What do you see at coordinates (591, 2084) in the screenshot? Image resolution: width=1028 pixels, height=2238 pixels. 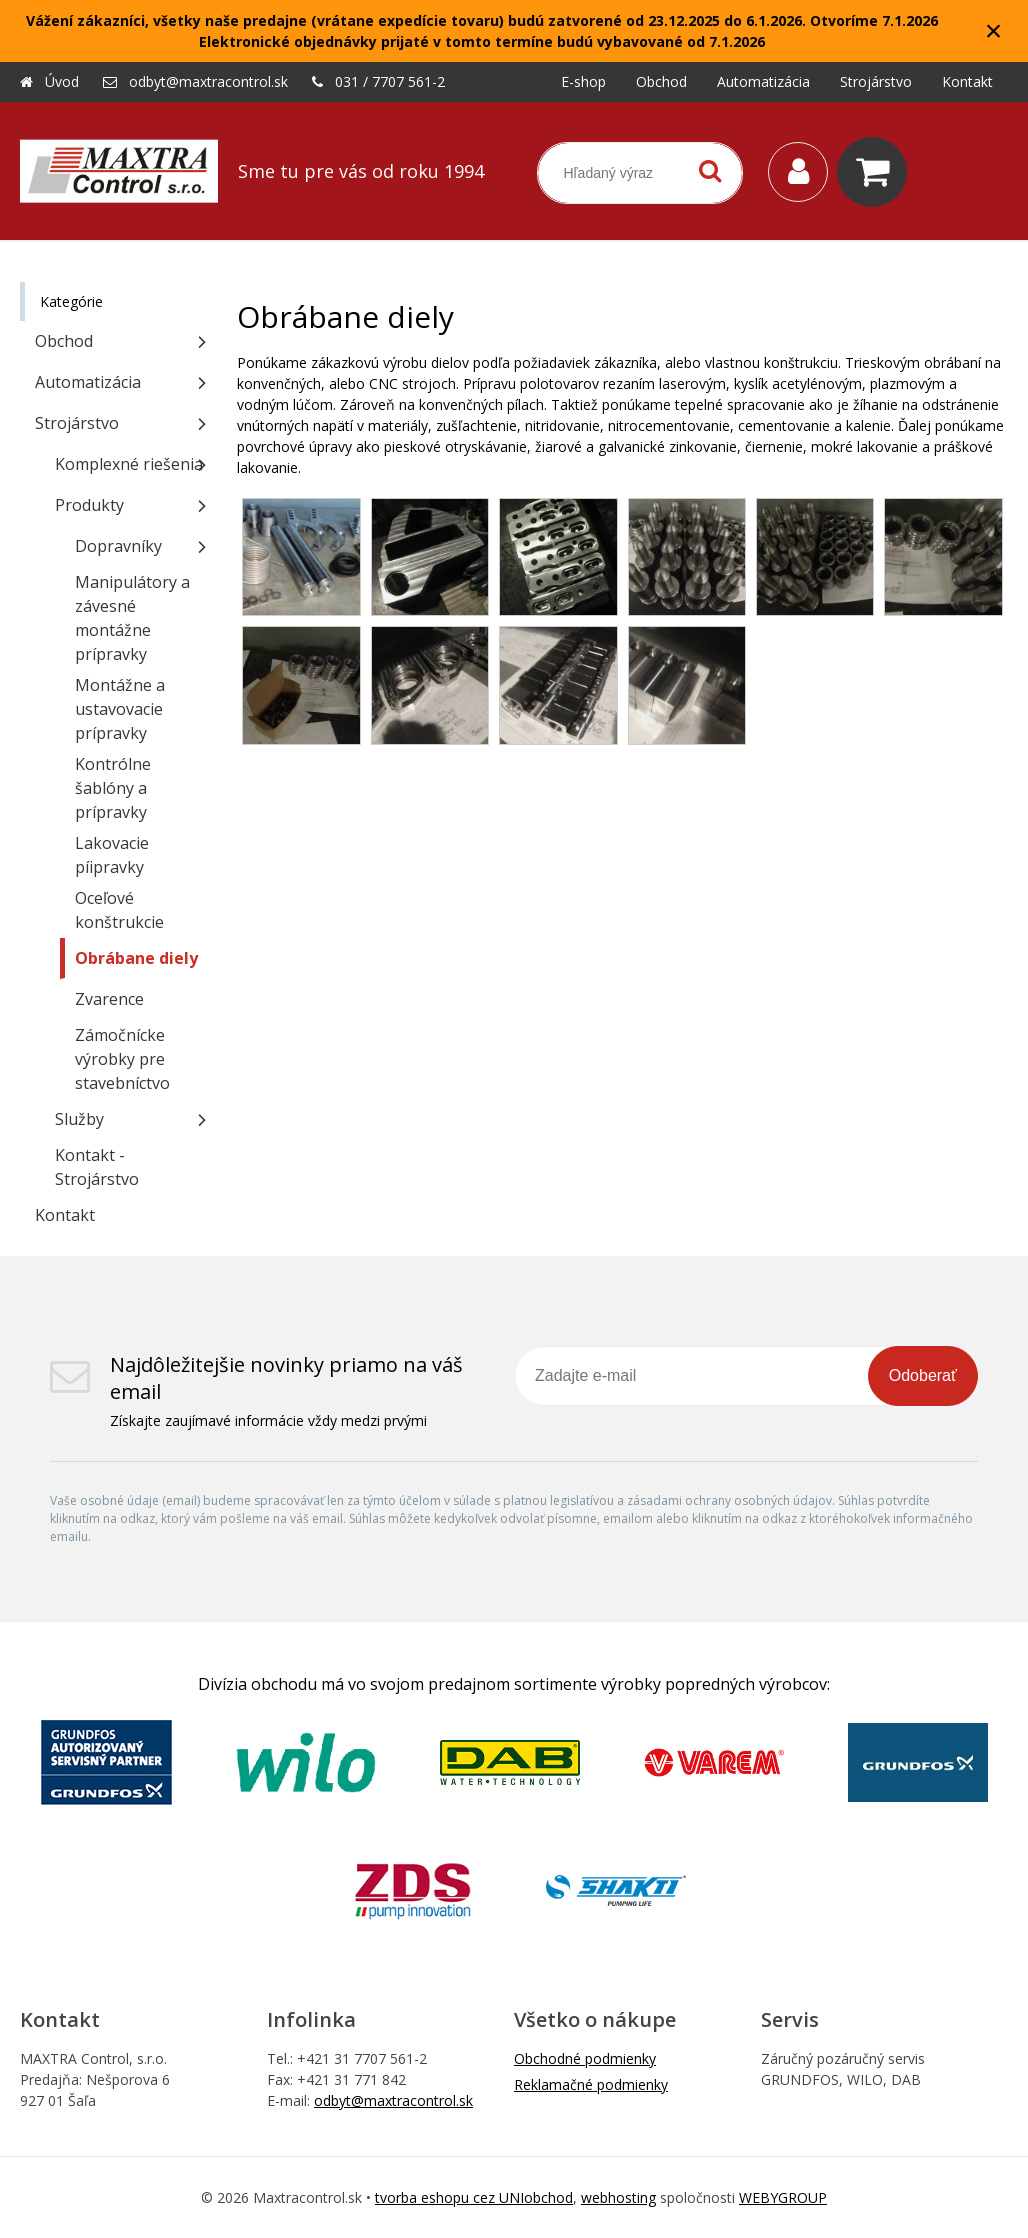 I see `Reklamačné podmienky` at bounding box center [591, 2084].